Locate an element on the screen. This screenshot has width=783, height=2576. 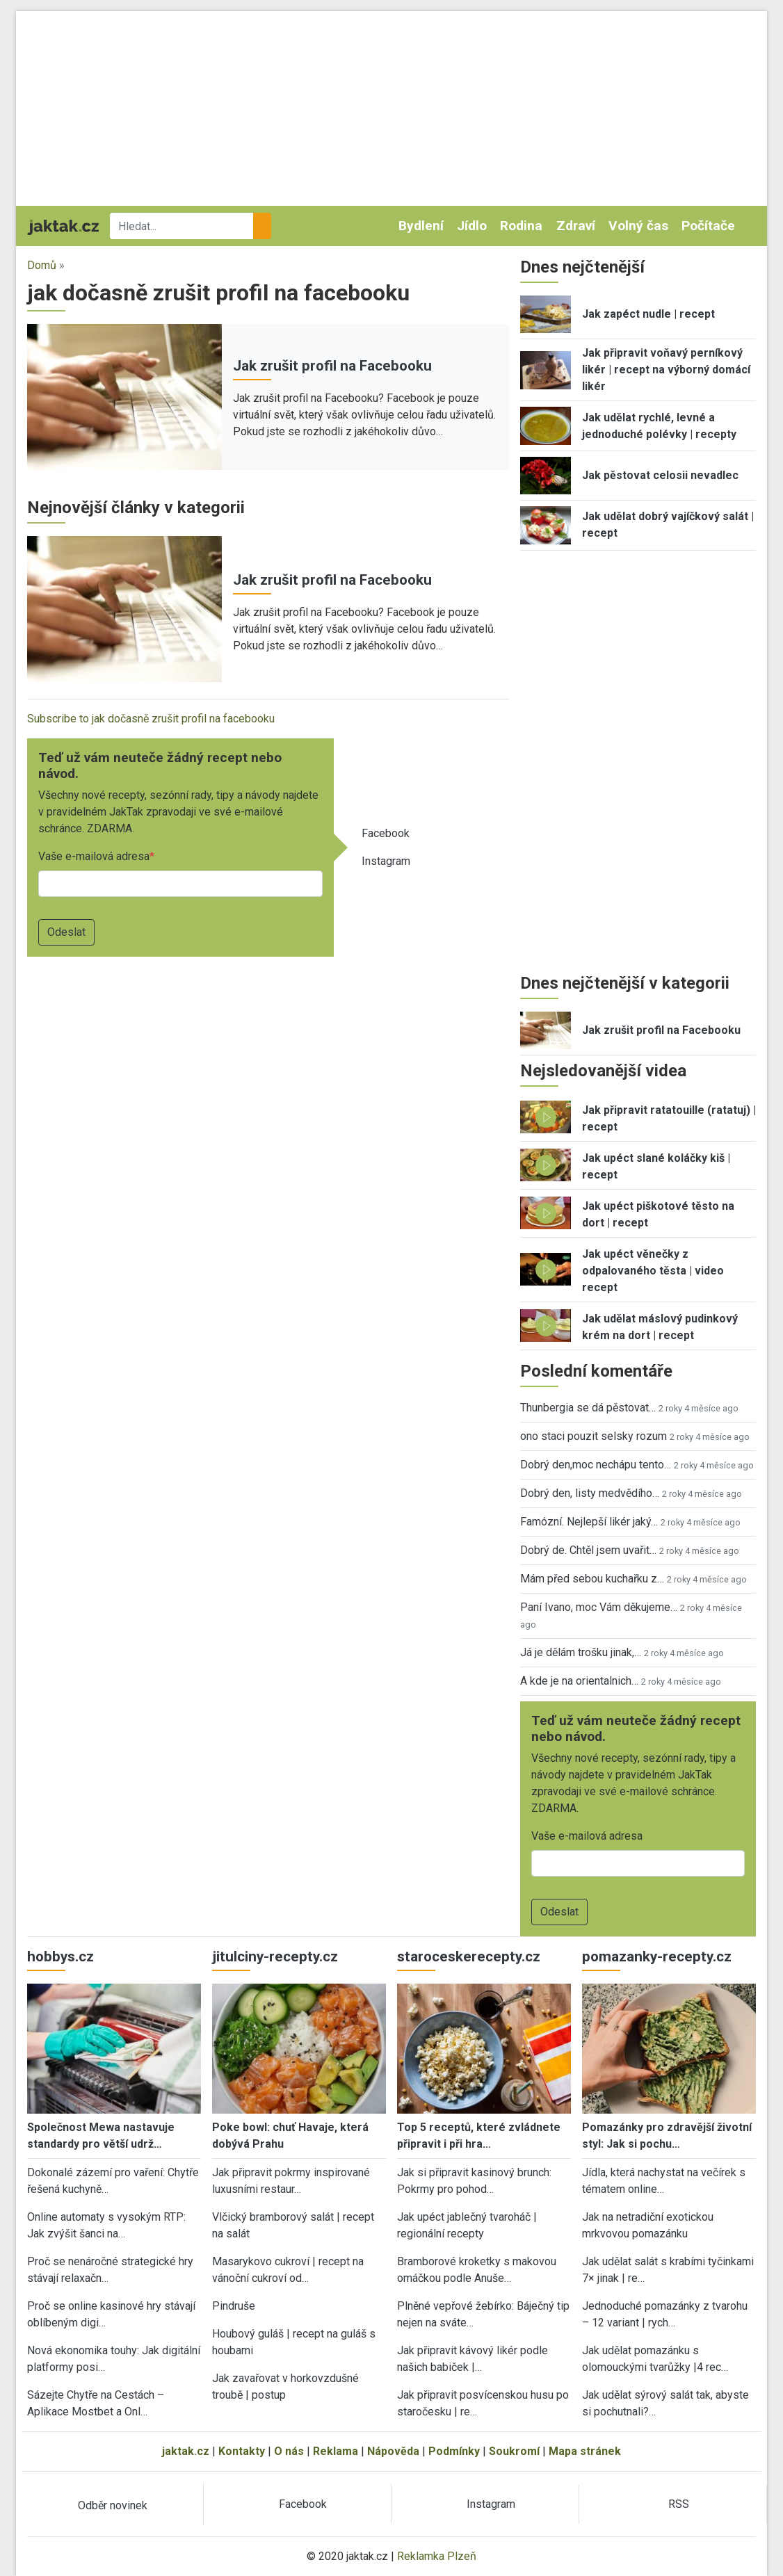
Mapa stránek is located at coordinates (585, 2451).